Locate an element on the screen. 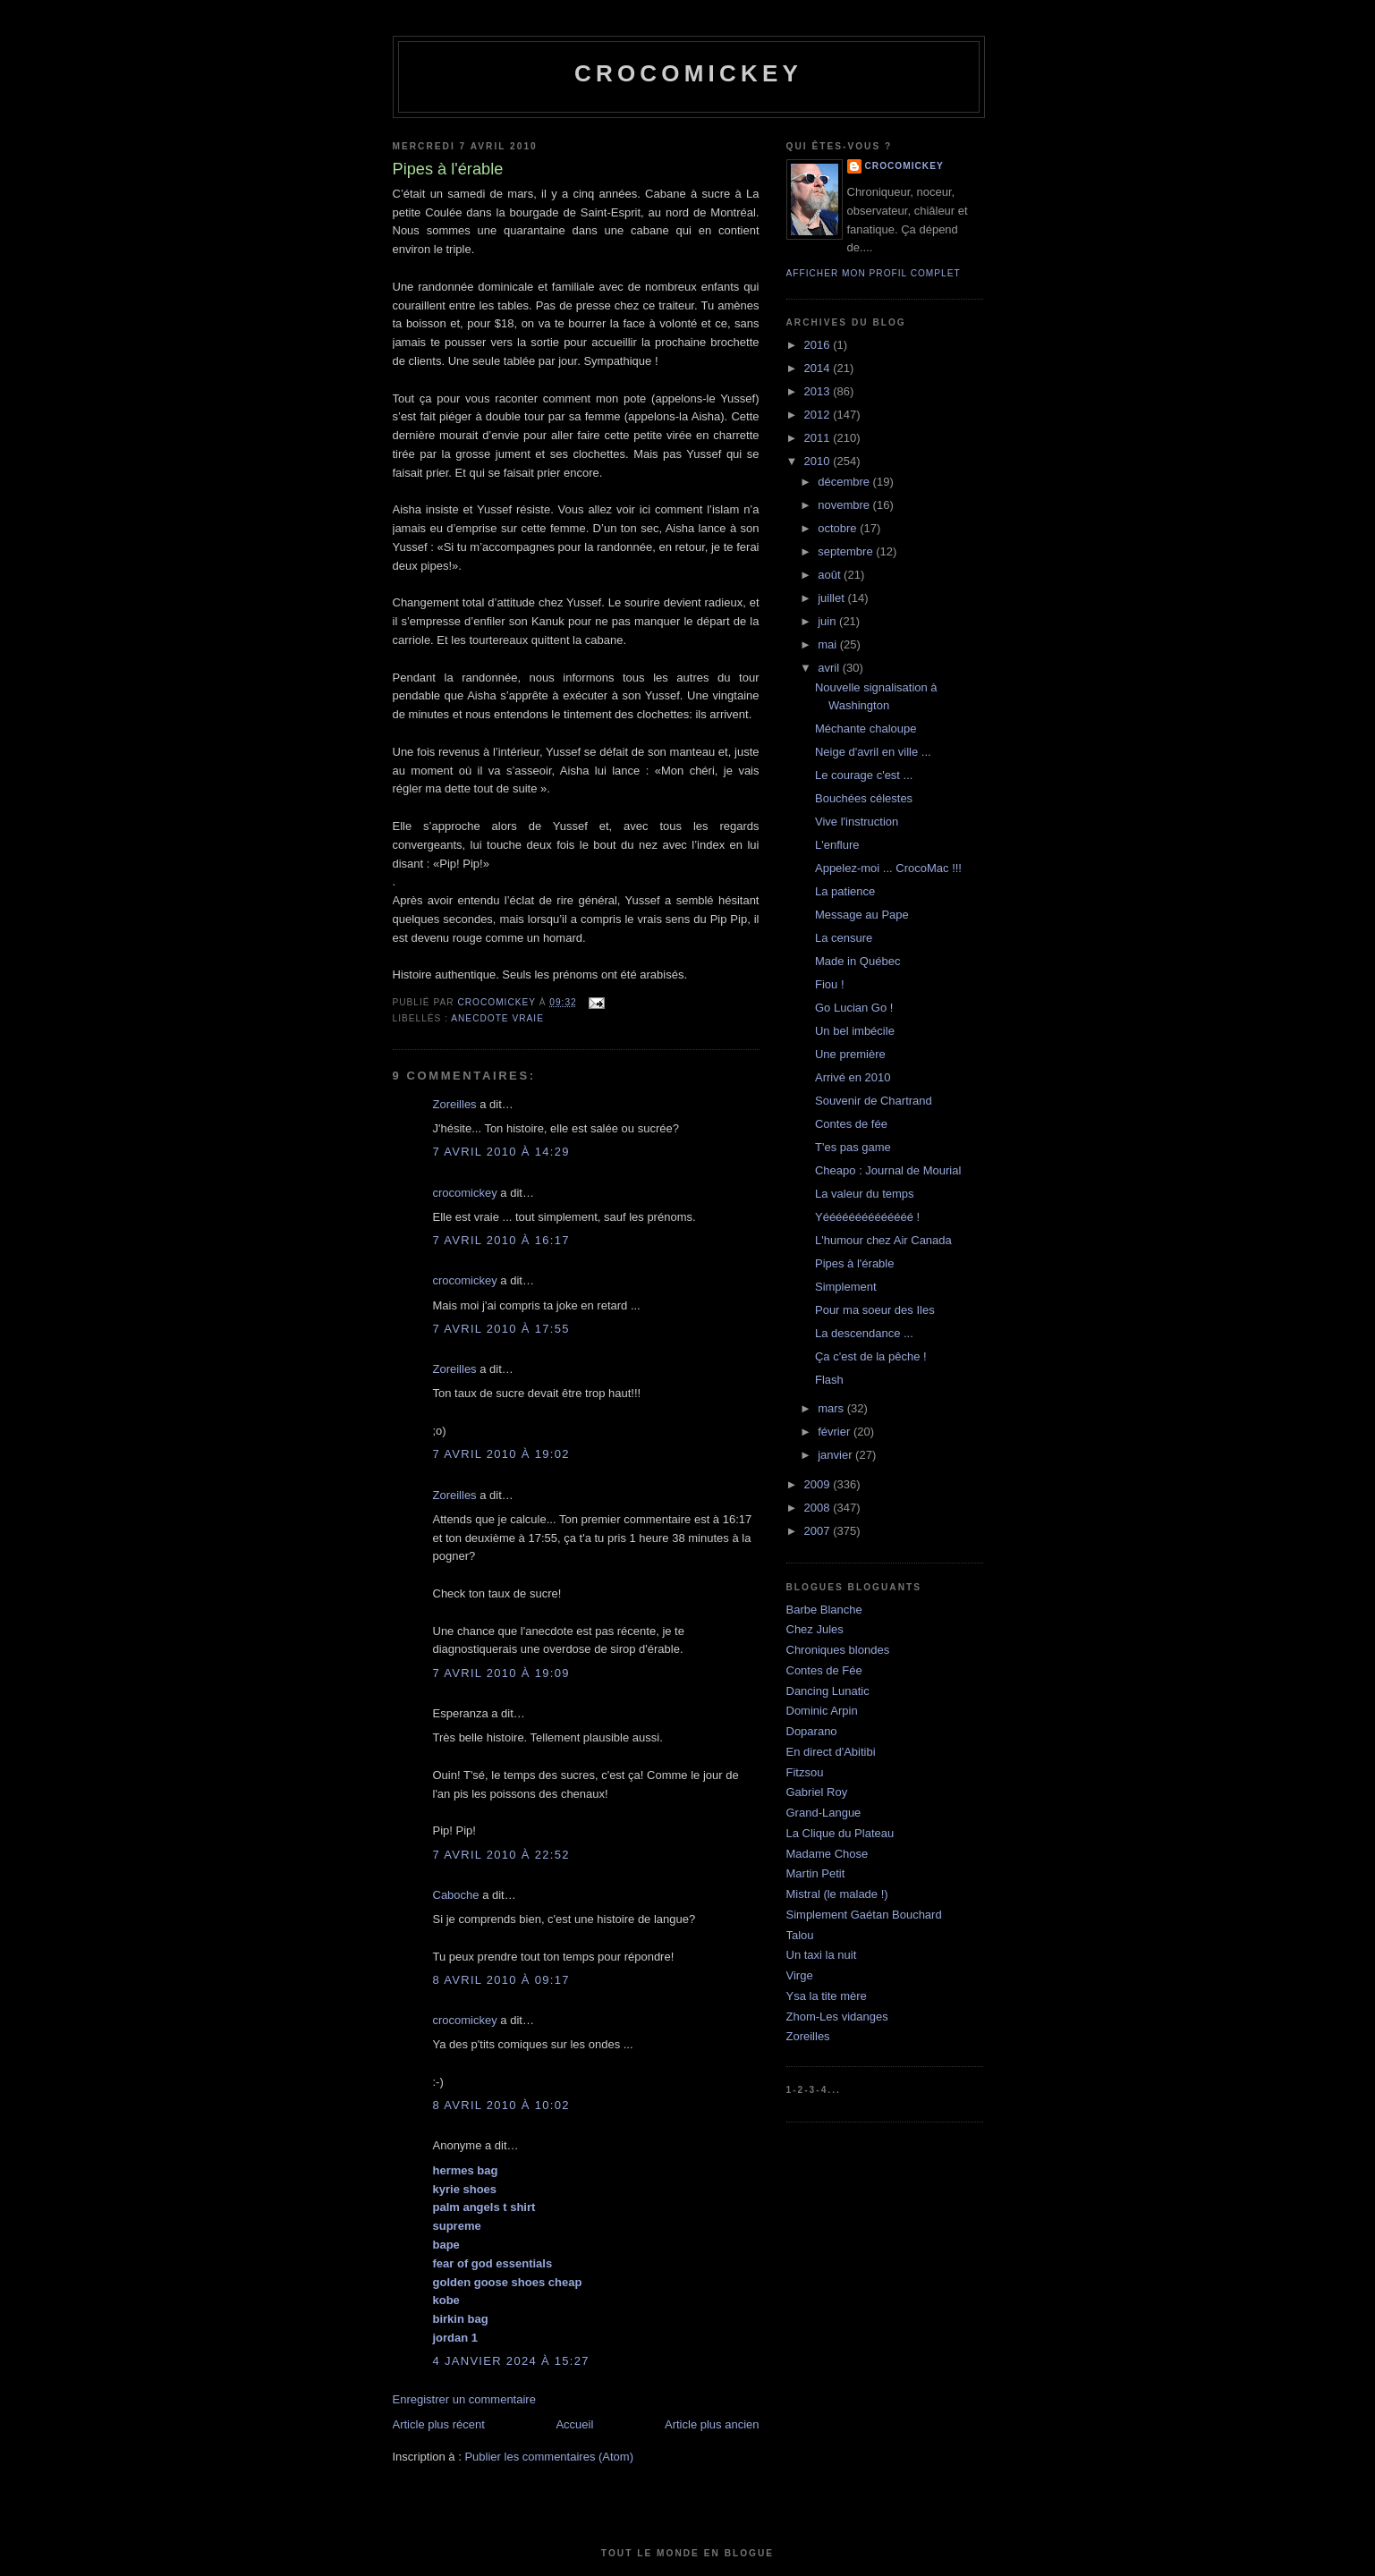  Ysa la tite mère is located at coordinates (826, 1996).